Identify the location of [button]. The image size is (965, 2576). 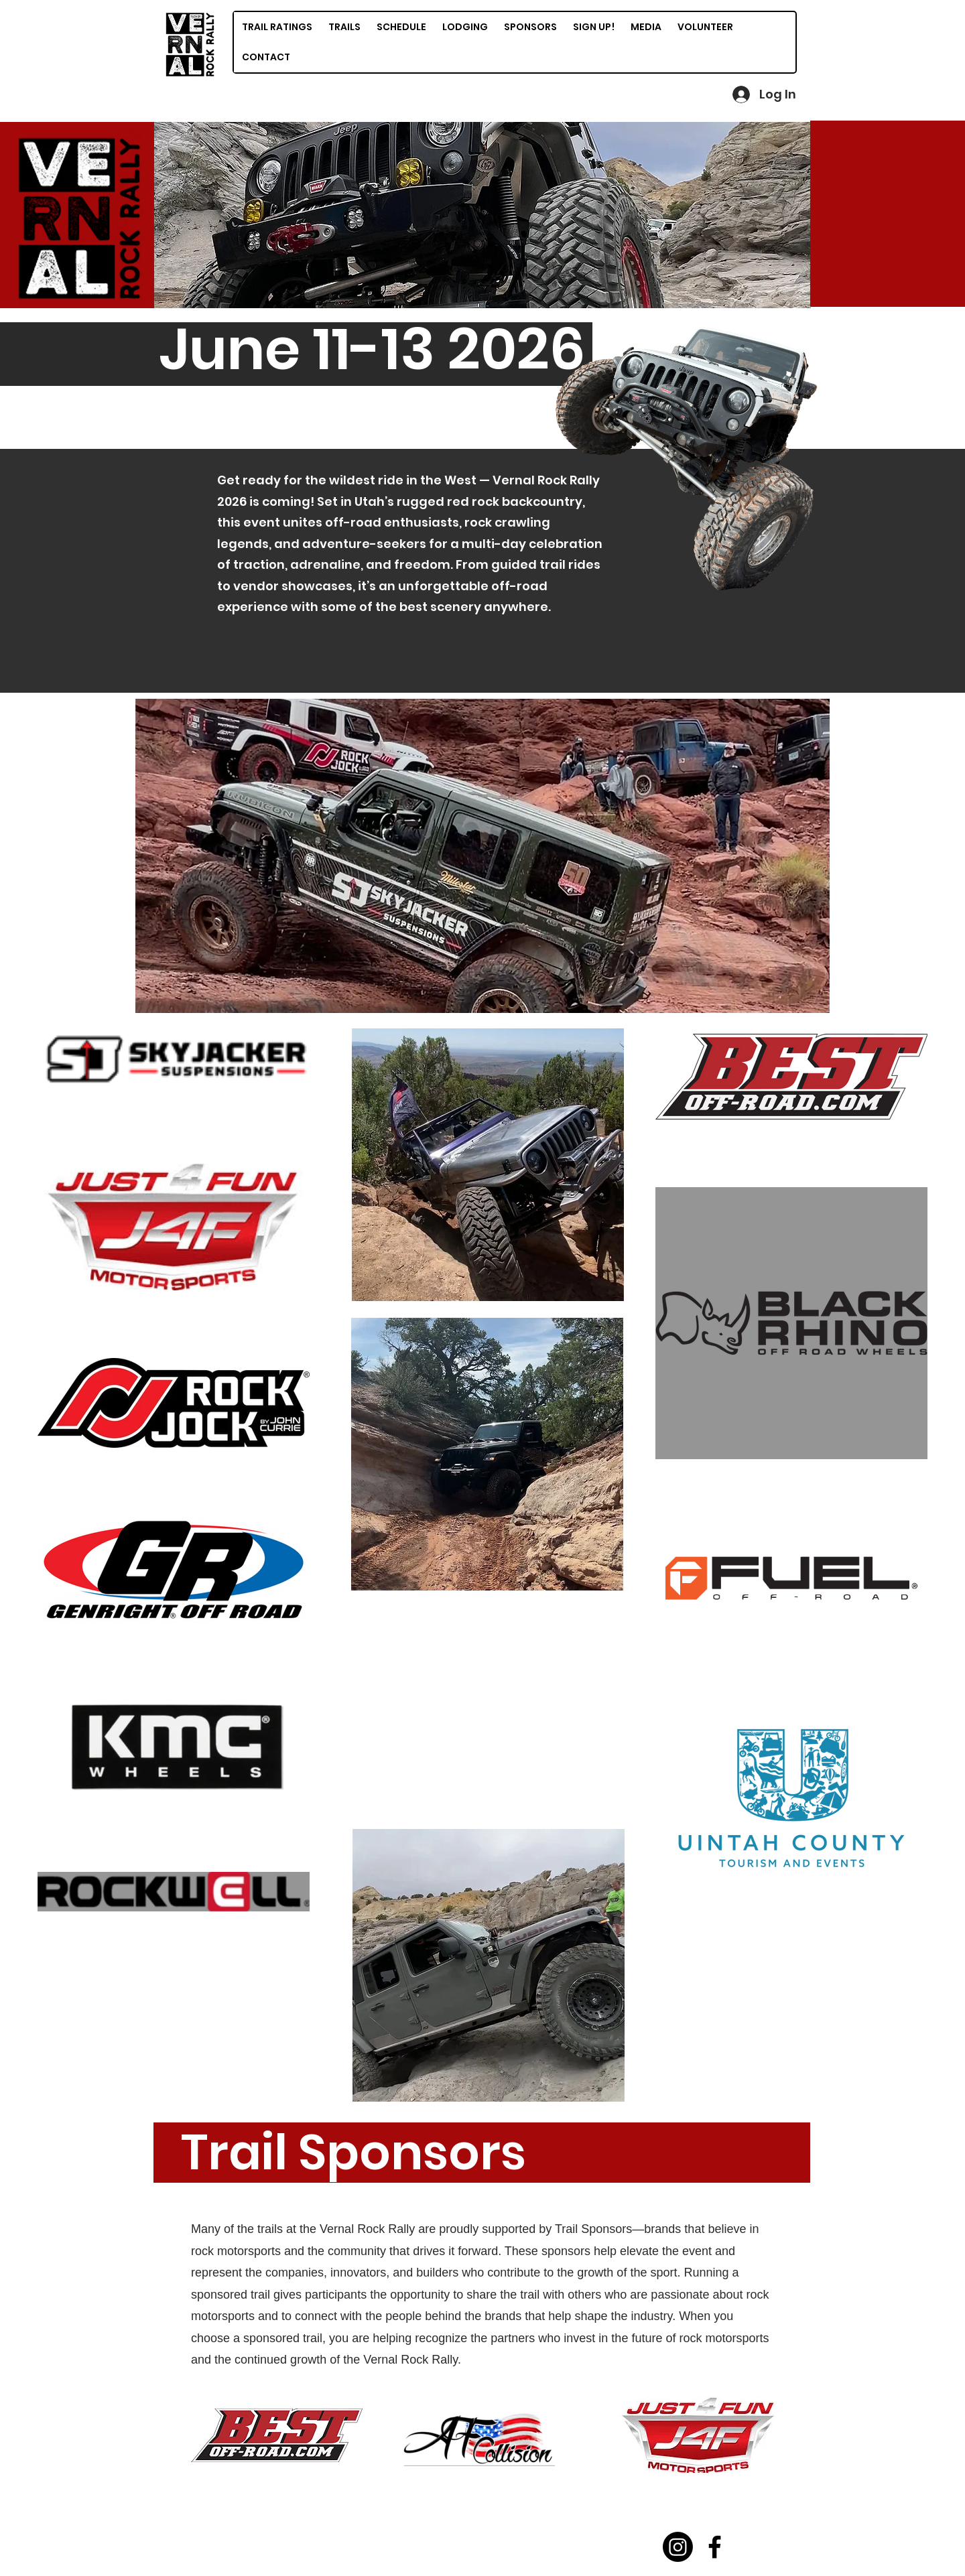
(482, 215).